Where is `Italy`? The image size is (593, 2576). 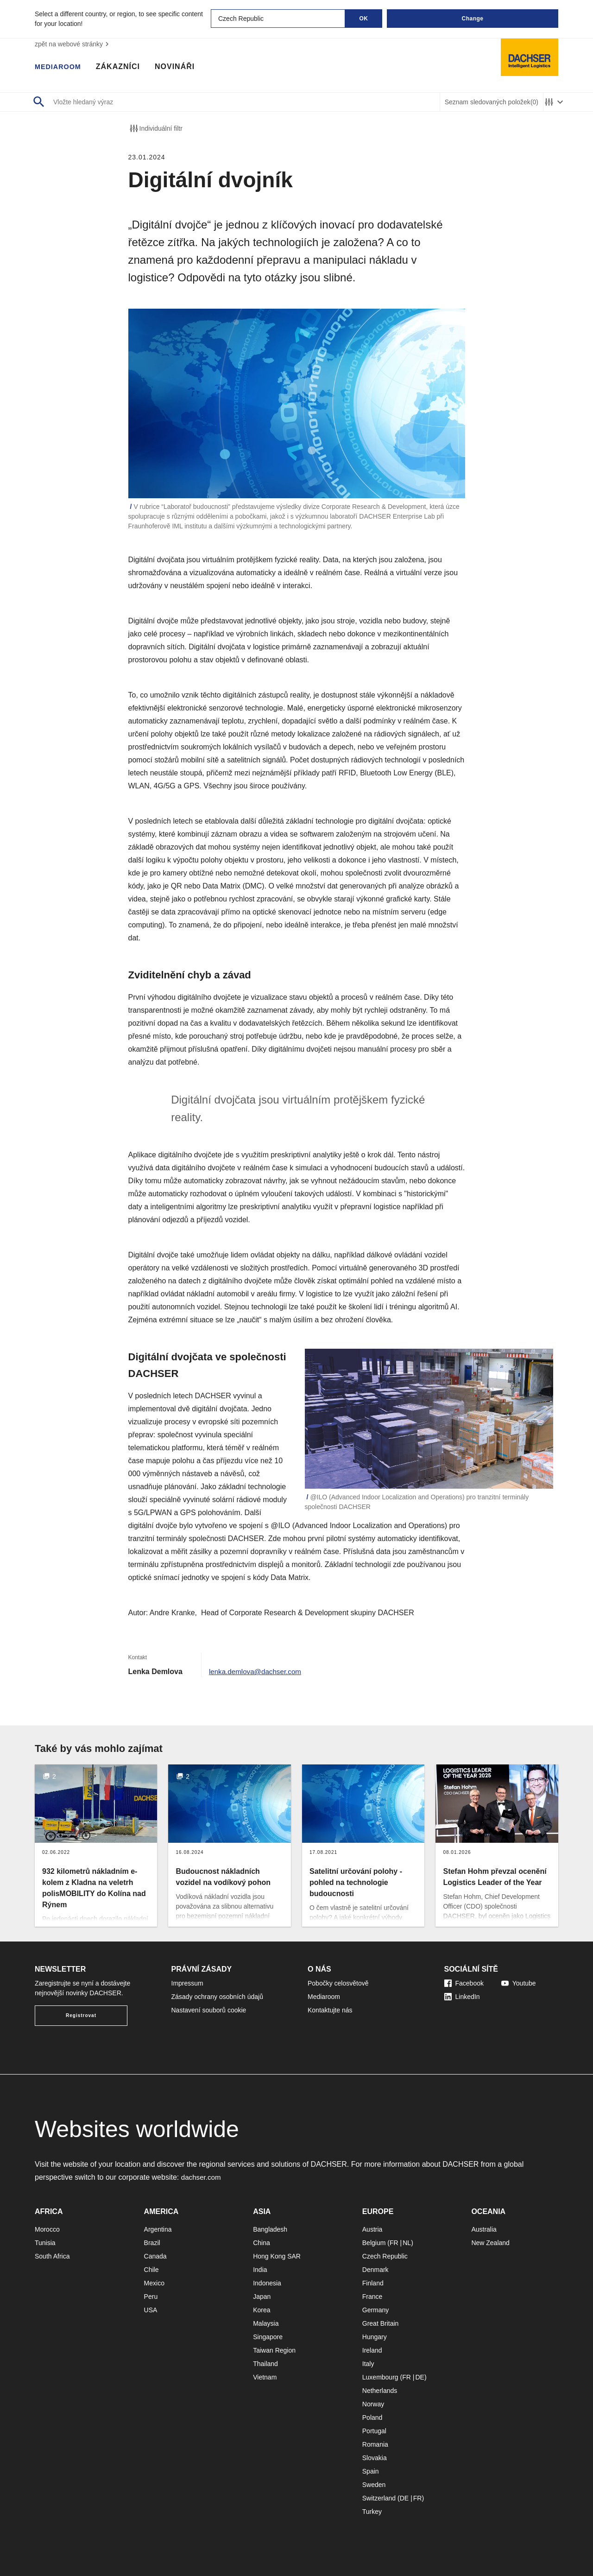 Italy is located at coordinates (368, 2363).